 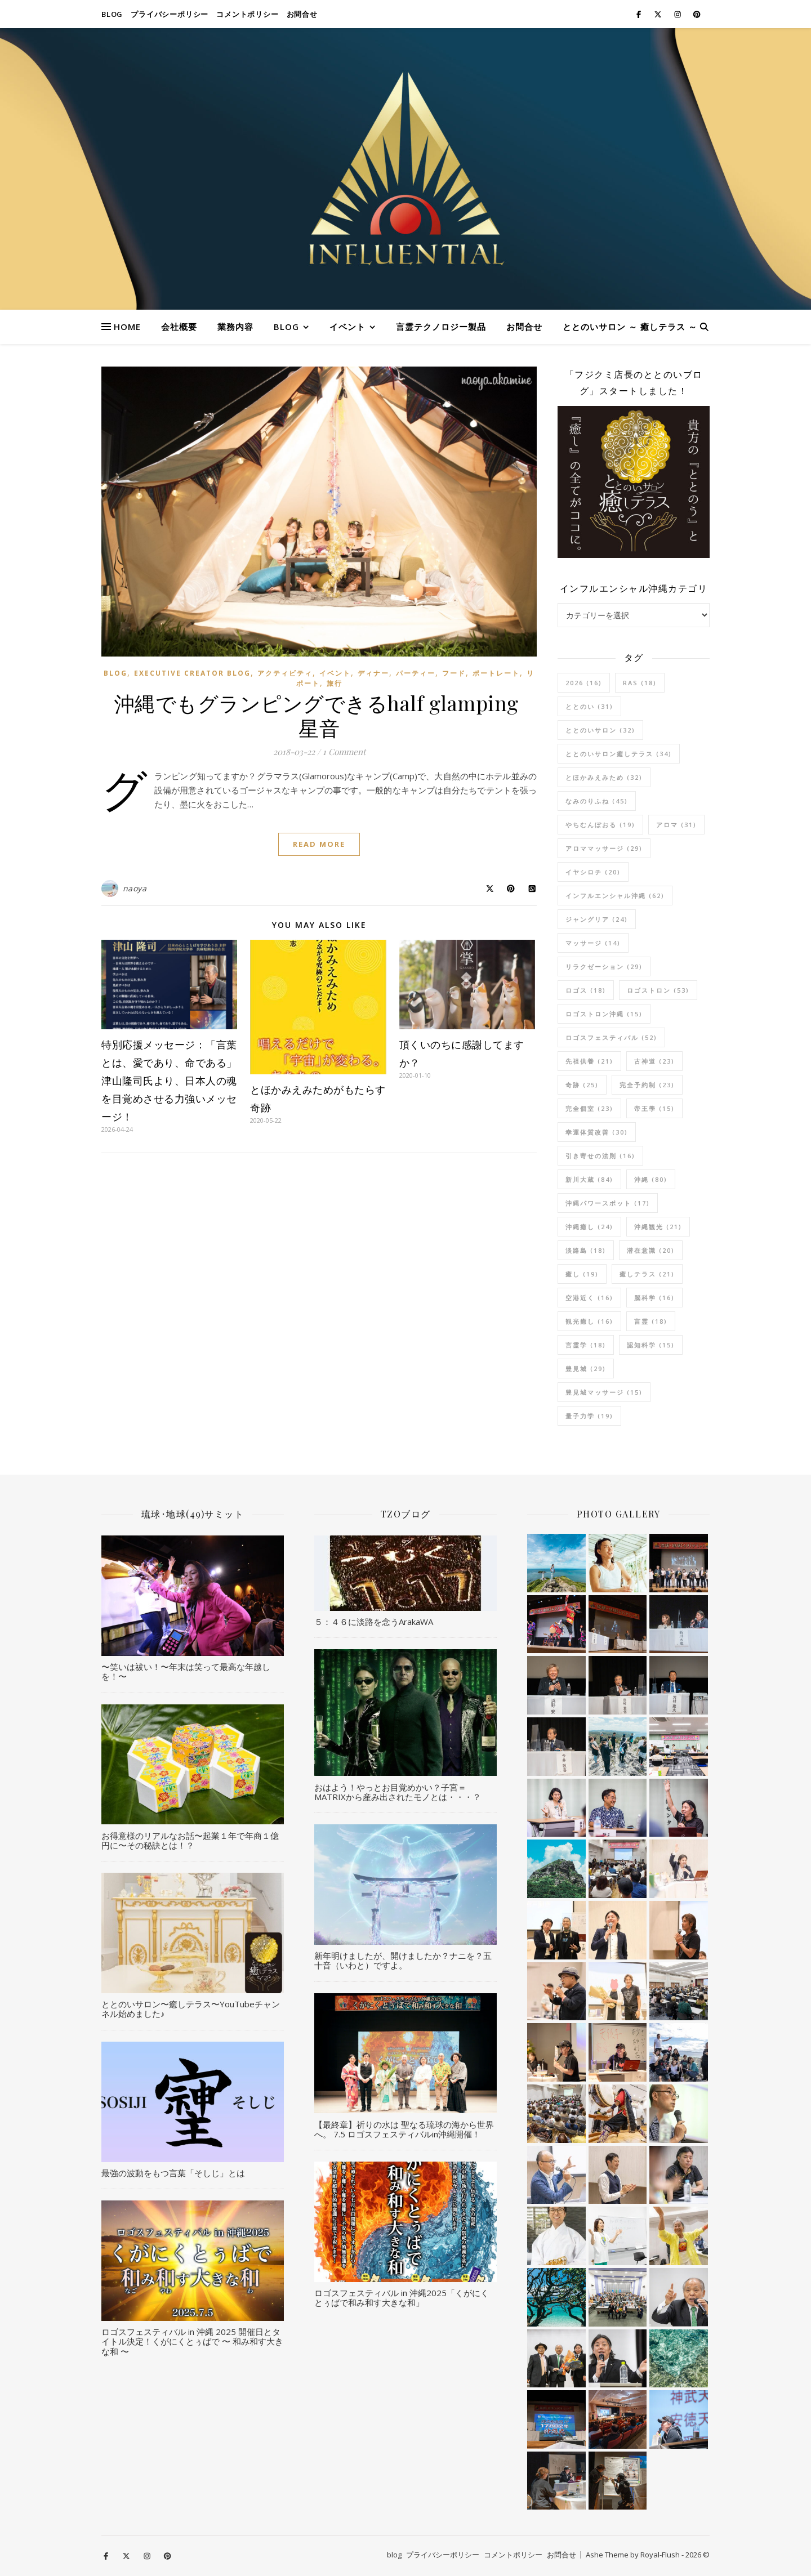 What do you see at coordinates (135, 888) in the screenshot?
I see `naoya` at bounding box center [135, 888].